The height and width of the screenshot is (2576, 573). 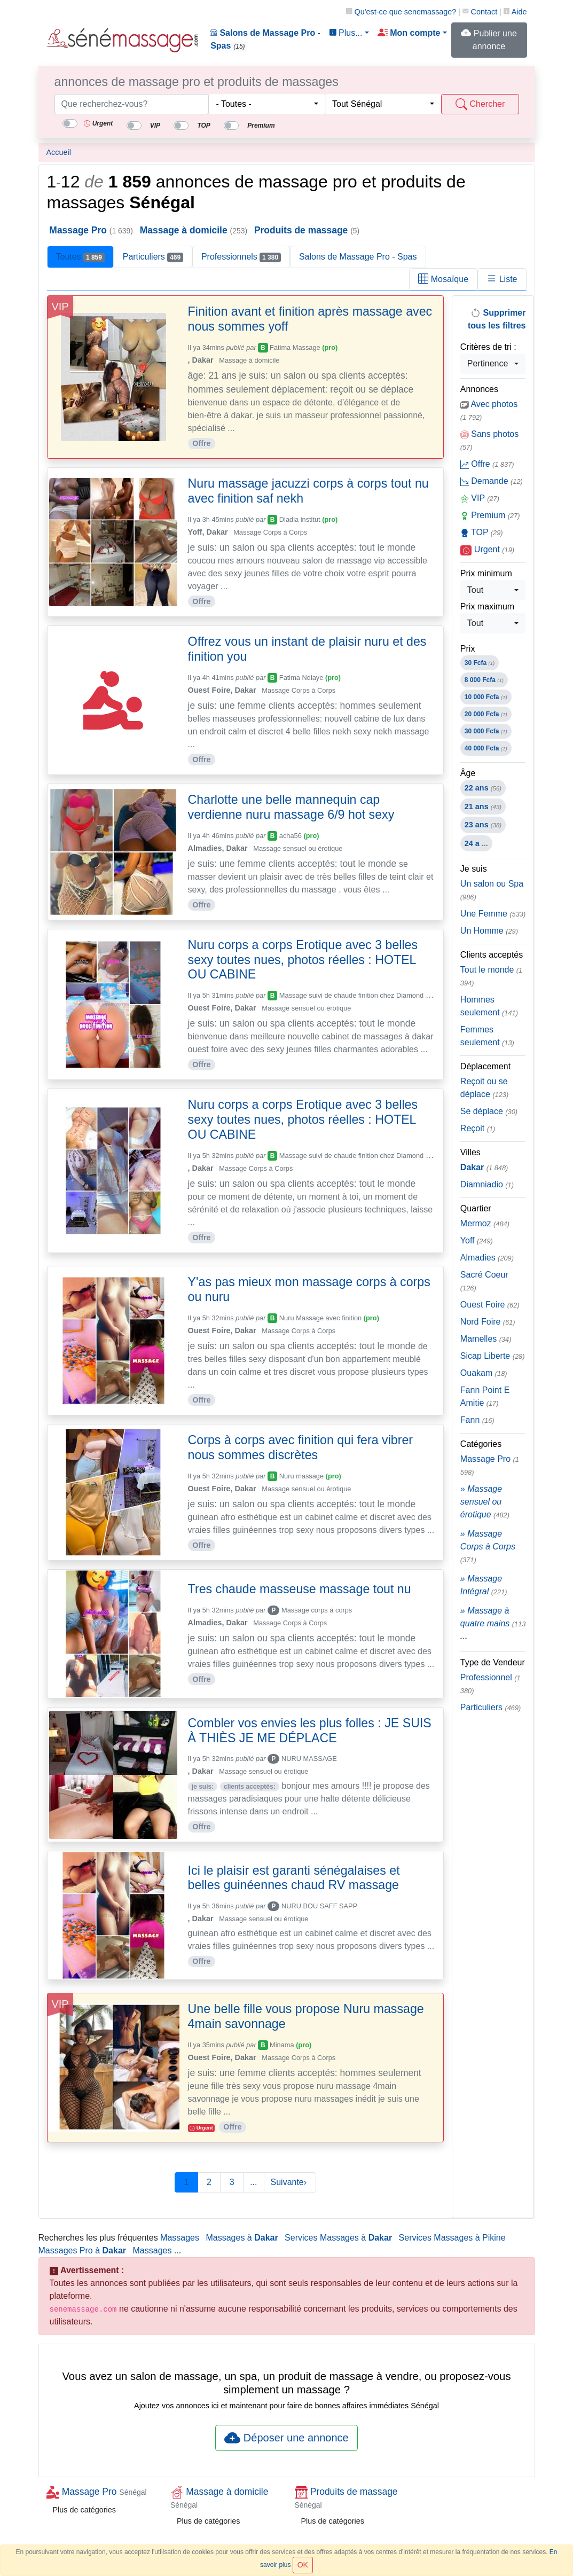 What do you see at coordinates (299, 1589) in the screenshot?
I see `Tres chaude masseuse massage tout nu` at bounding box center [299, 1589].